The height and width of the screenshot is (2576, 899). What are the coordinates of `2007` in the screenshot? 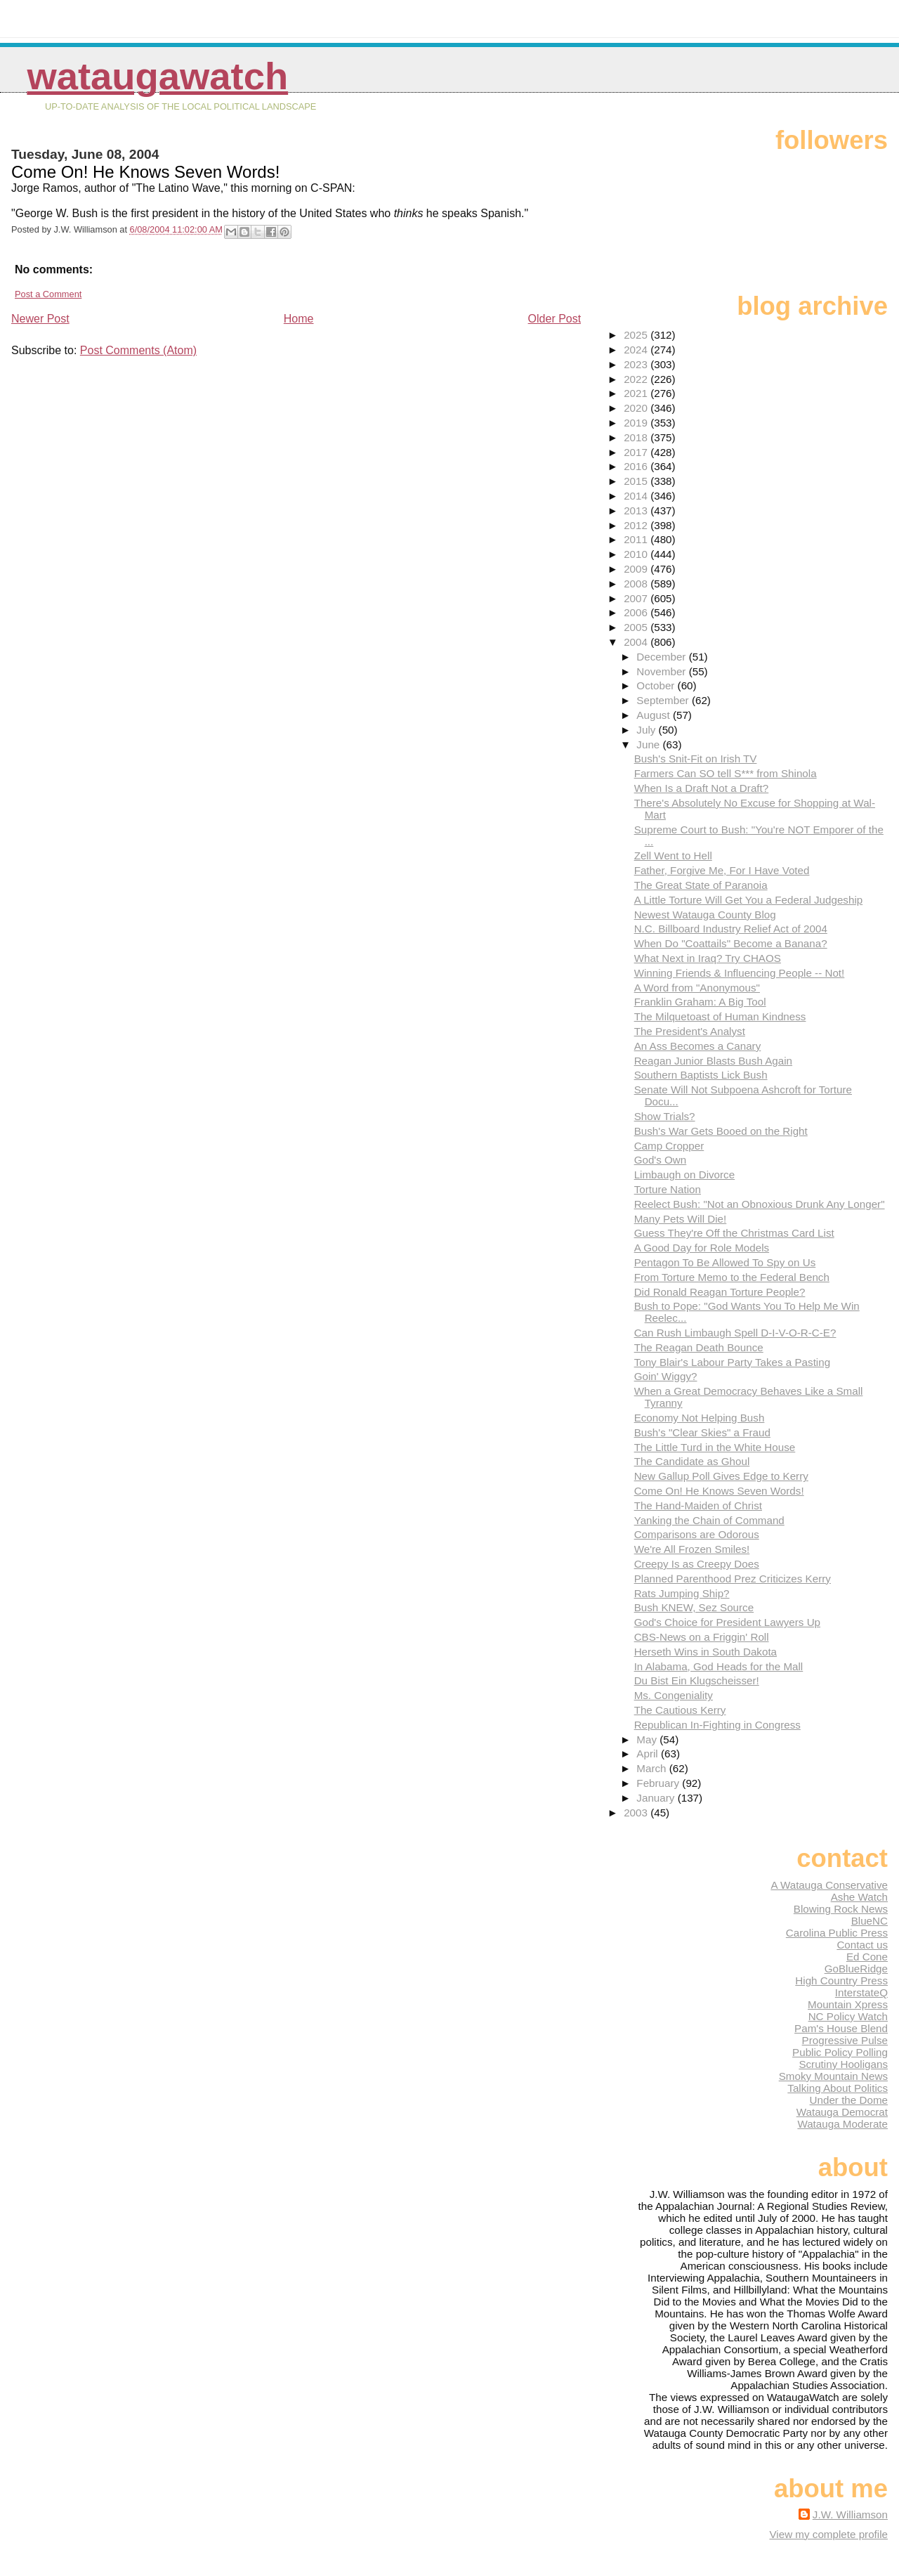 It's located at (637, 598).